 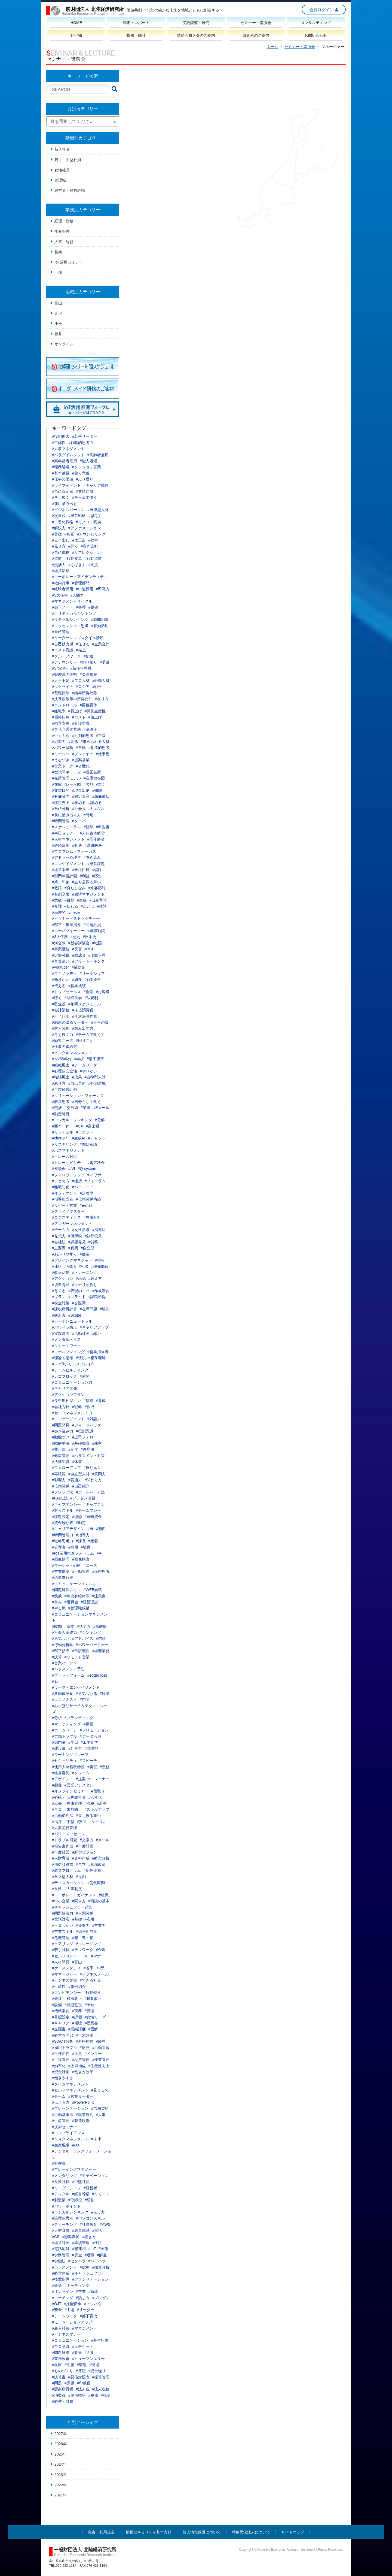 What do you see at coordinates (60, 1486) in the screenshot?
I see `#信頼関係` at bounding box center [60, 1486].